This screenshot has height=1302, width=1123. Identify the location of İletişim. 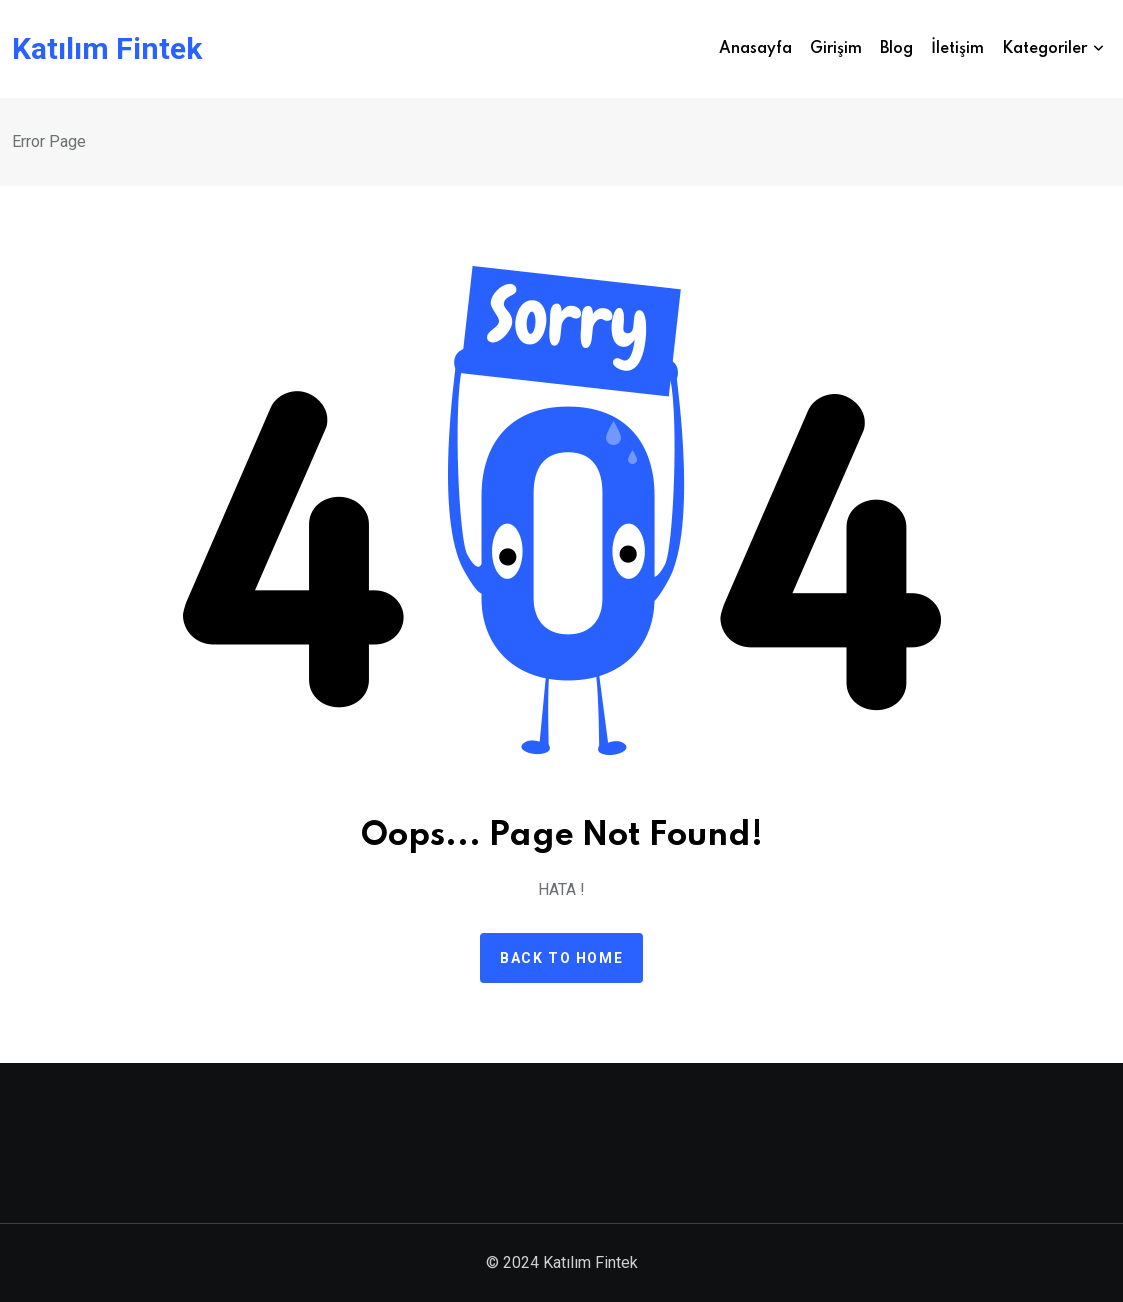
(957, 49).